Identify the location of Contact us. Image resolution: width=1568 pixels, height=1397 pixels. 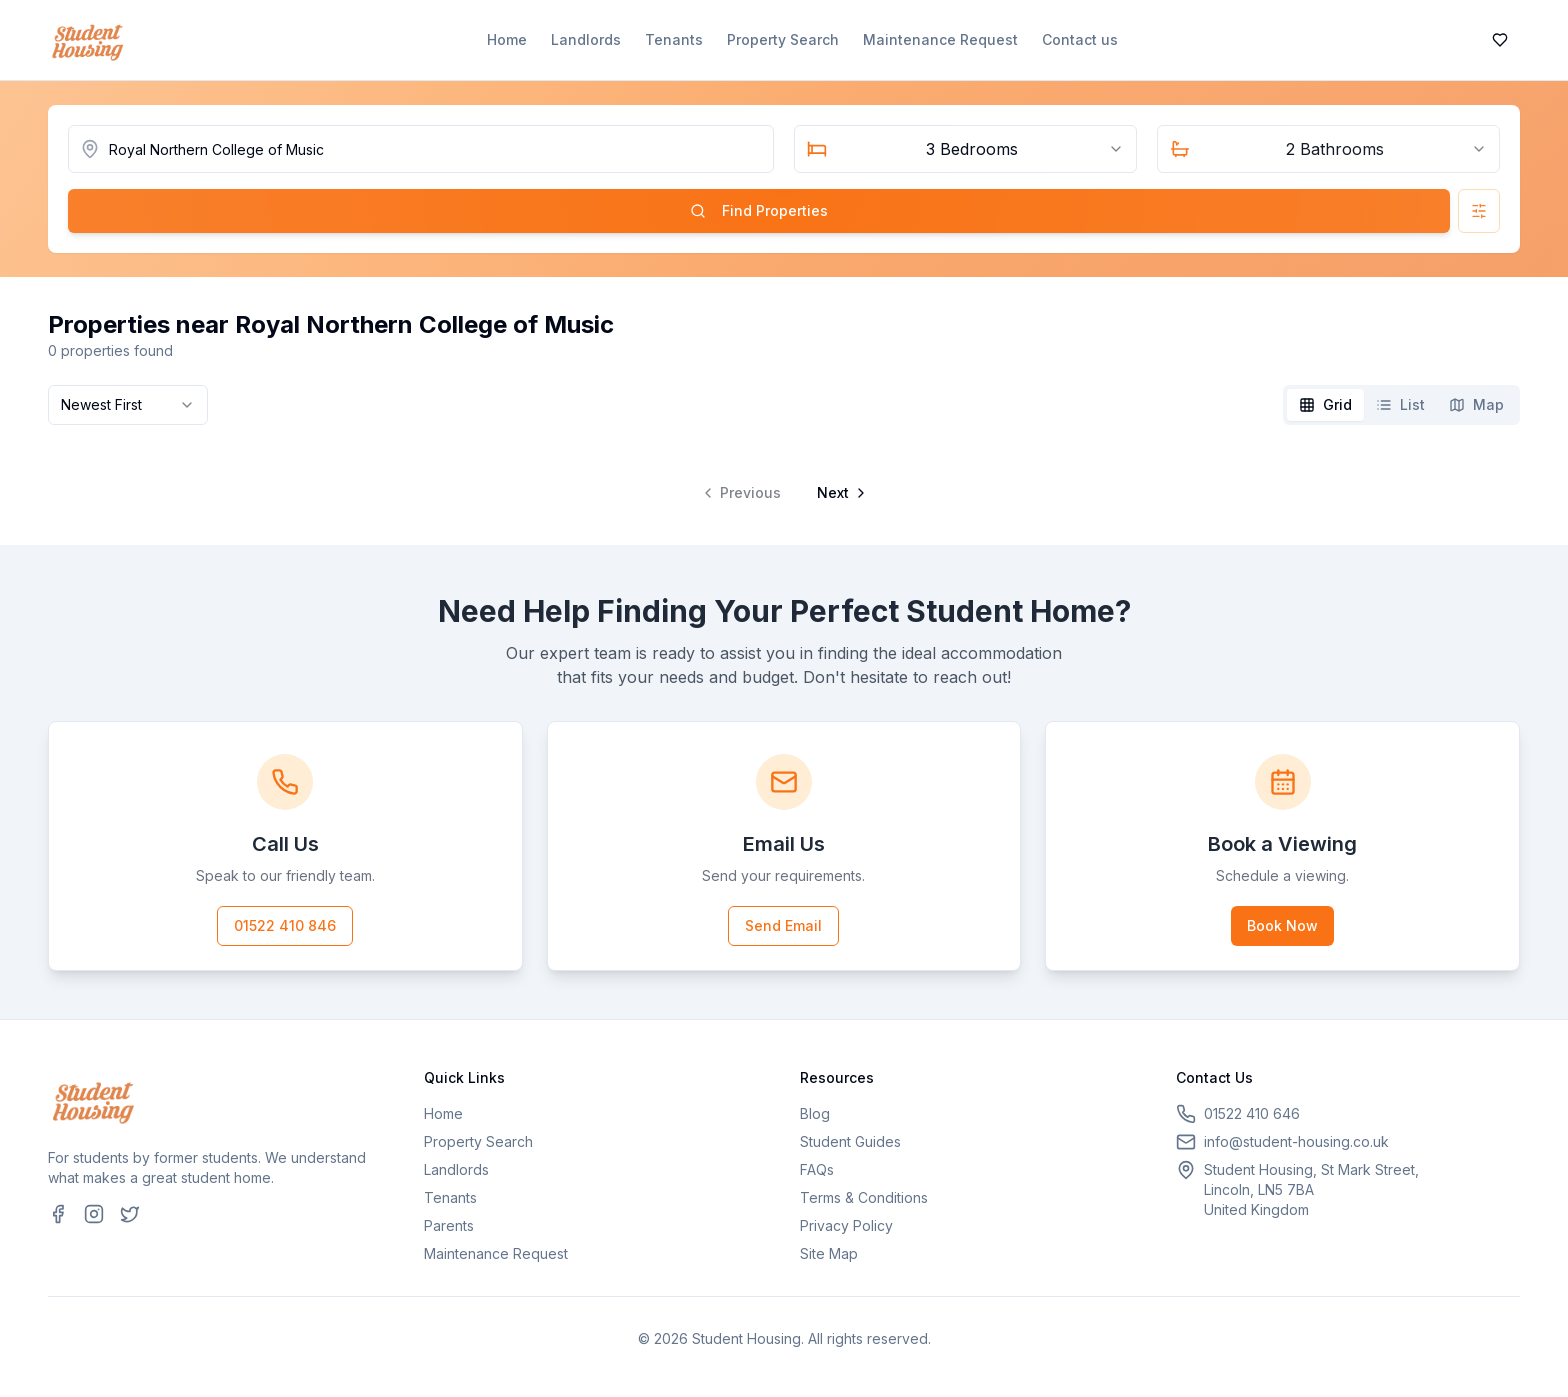
(1080, 39).